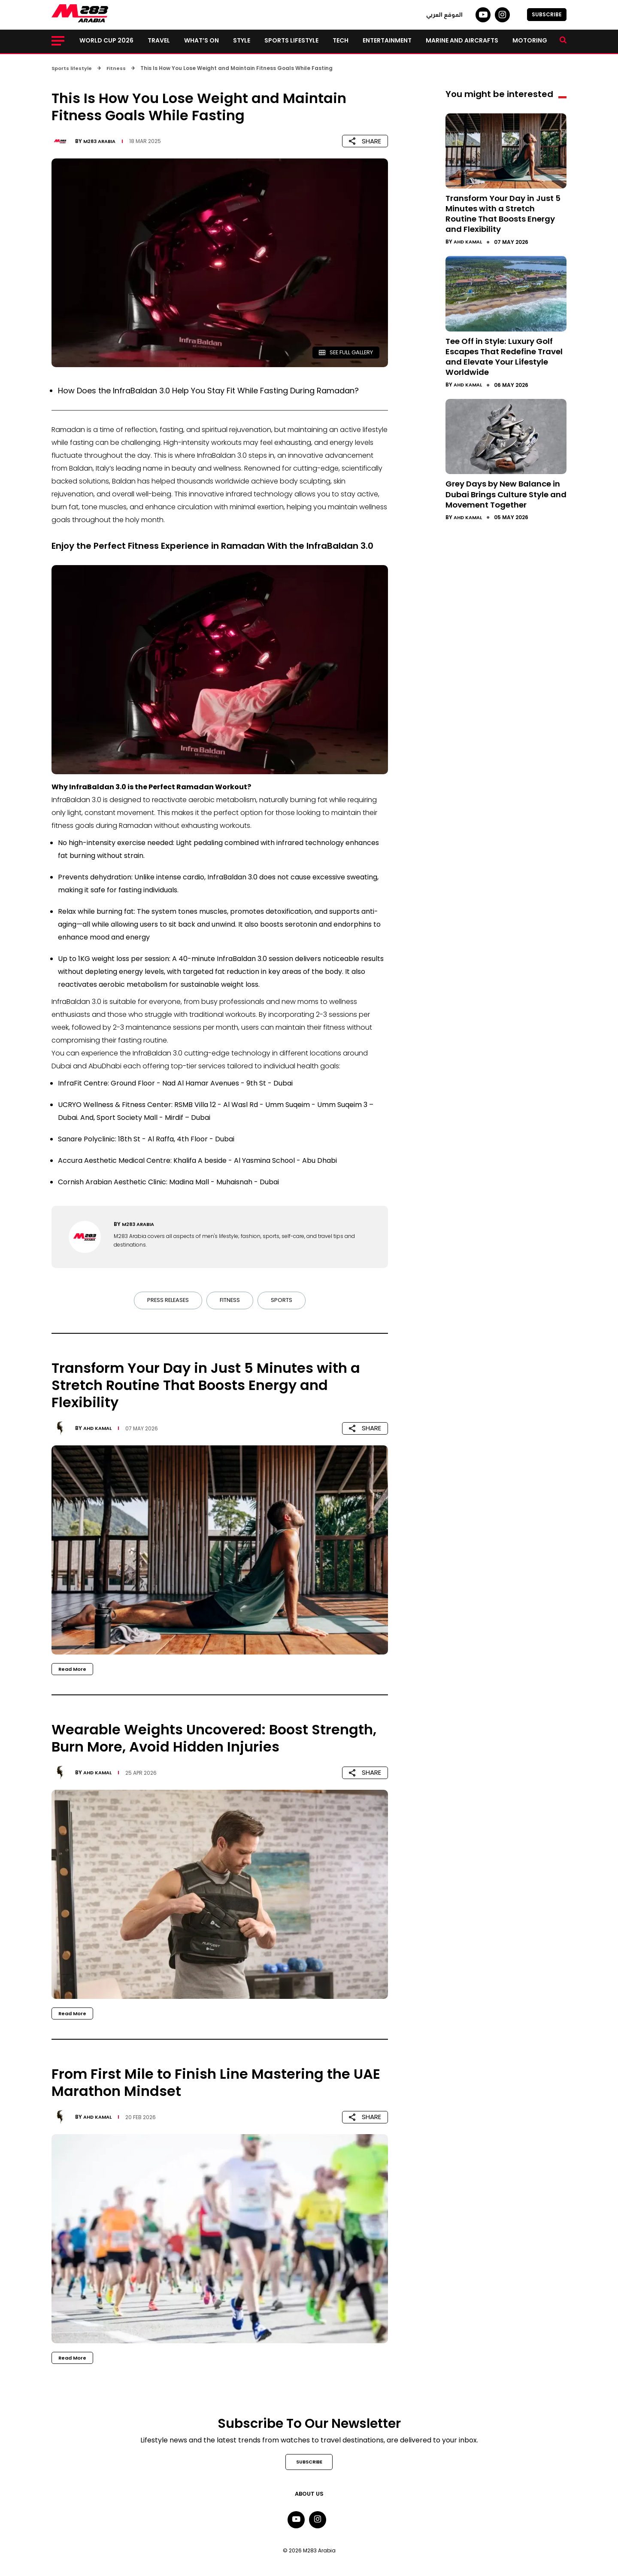 This screenshot has width=618, height=2576. I want to click on Read More, so click(73, 1669).